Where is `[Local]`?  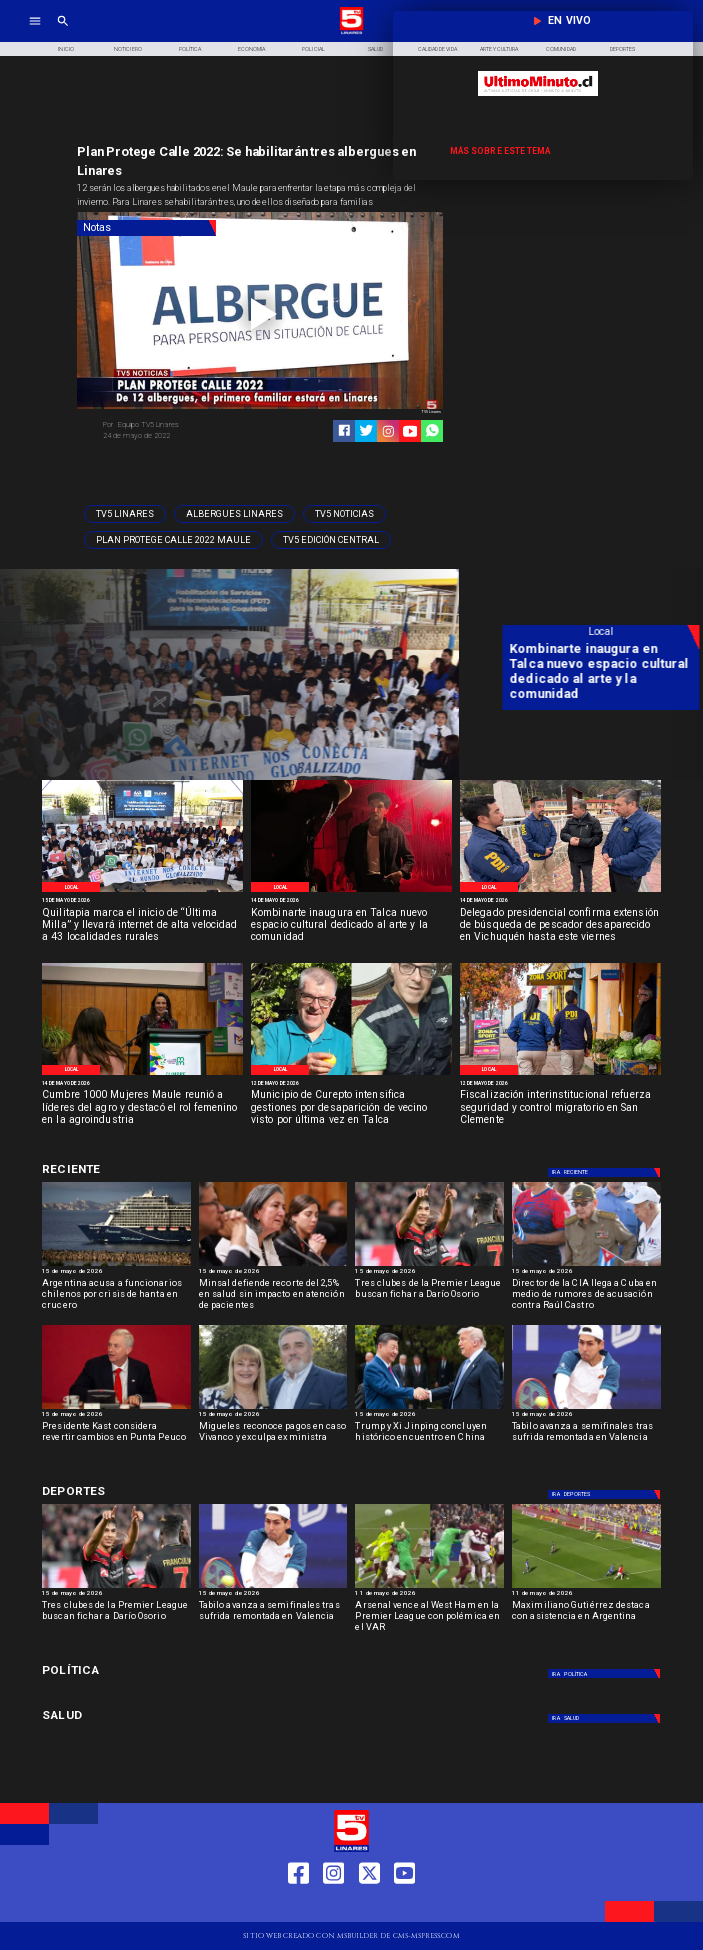
[Local] is located at coordinates (71, 887).